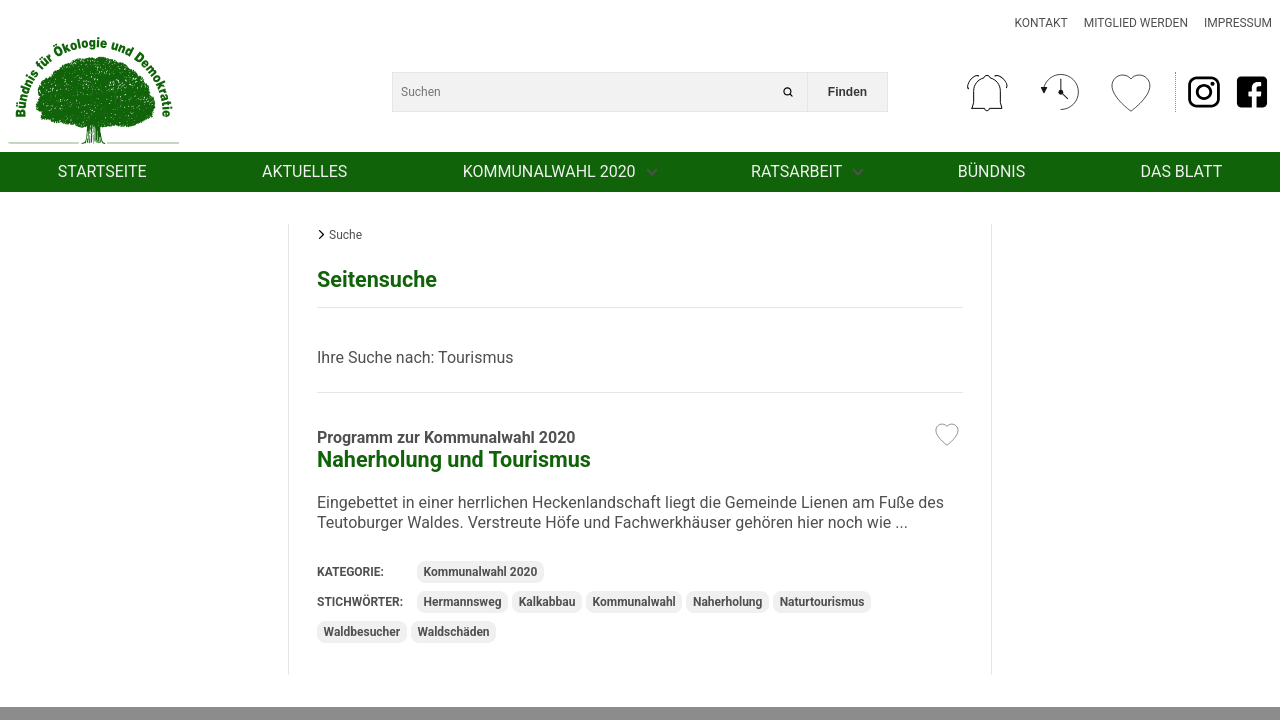 The image size is (1280, 720). I want to click on Kalkabbau, so click(547, 602).